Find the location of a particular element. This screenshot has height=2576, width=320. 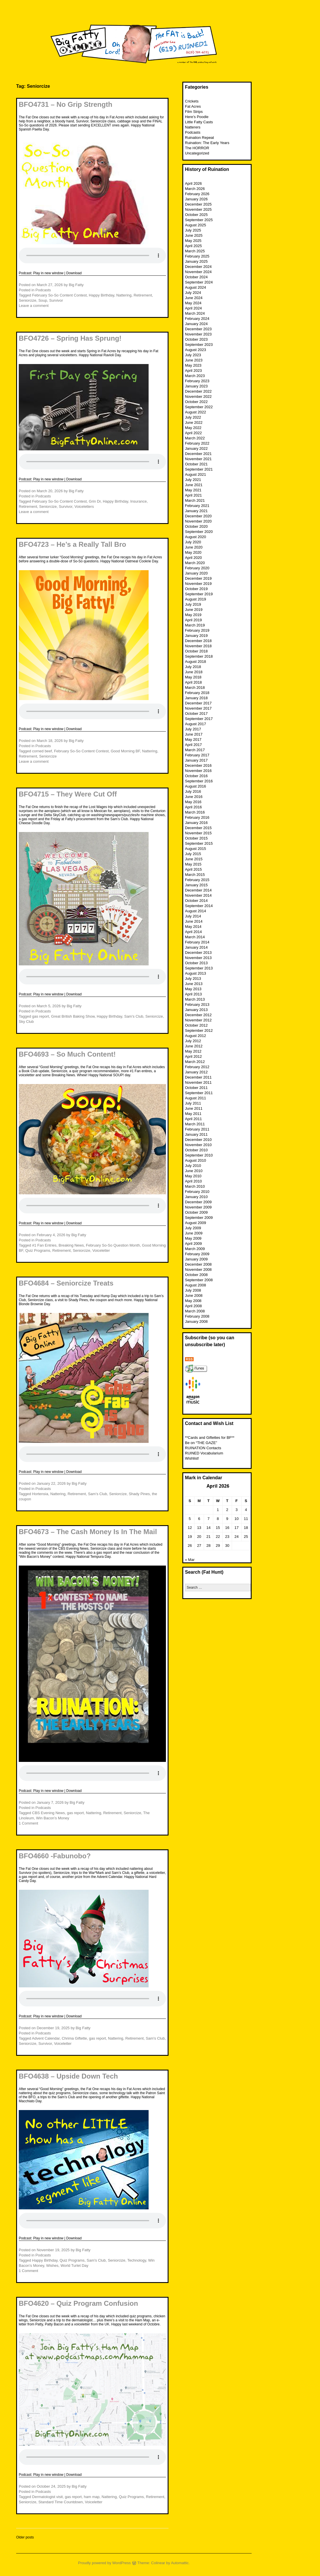

Sky Club is located at coordinates (26, 1021).